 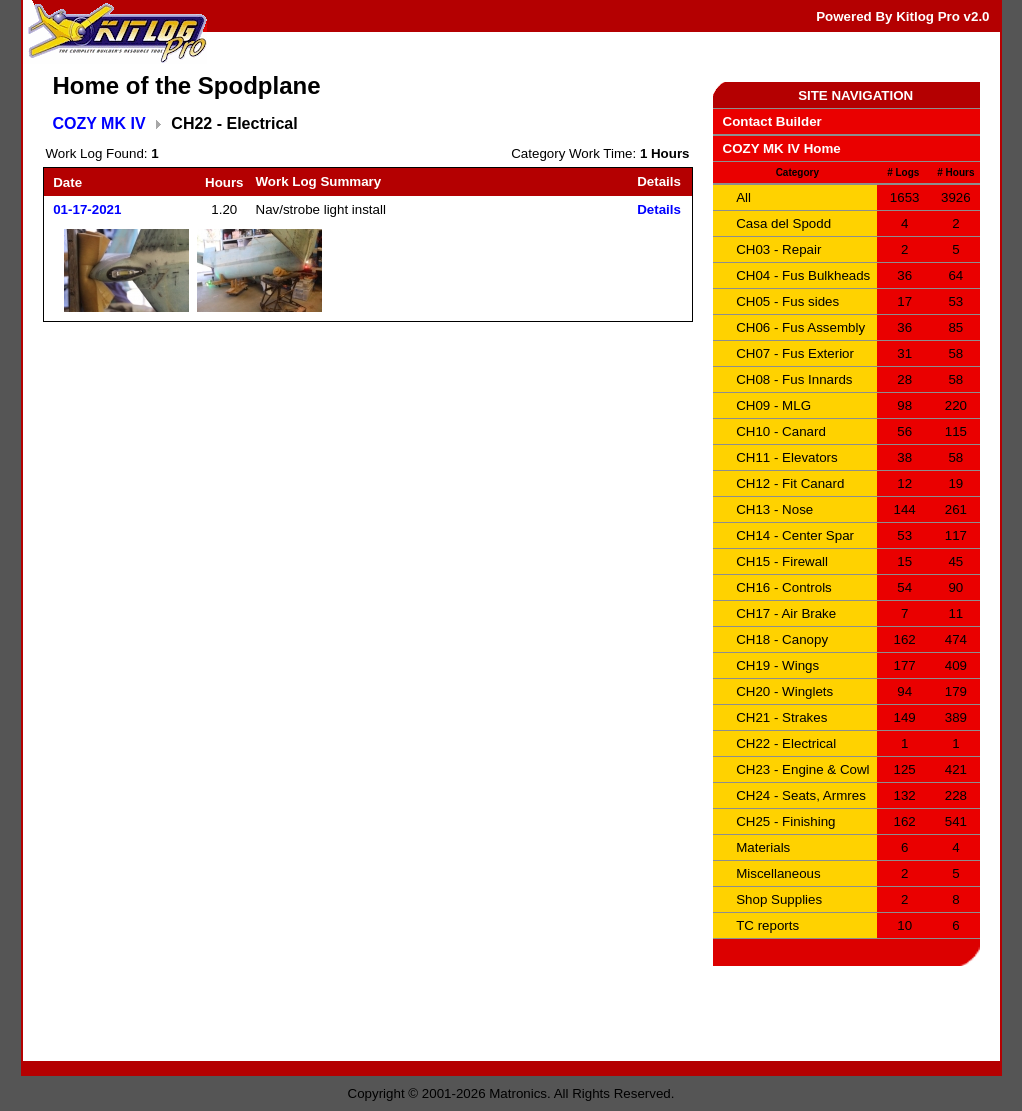 I want to click on All, so click(x=743, y=197).